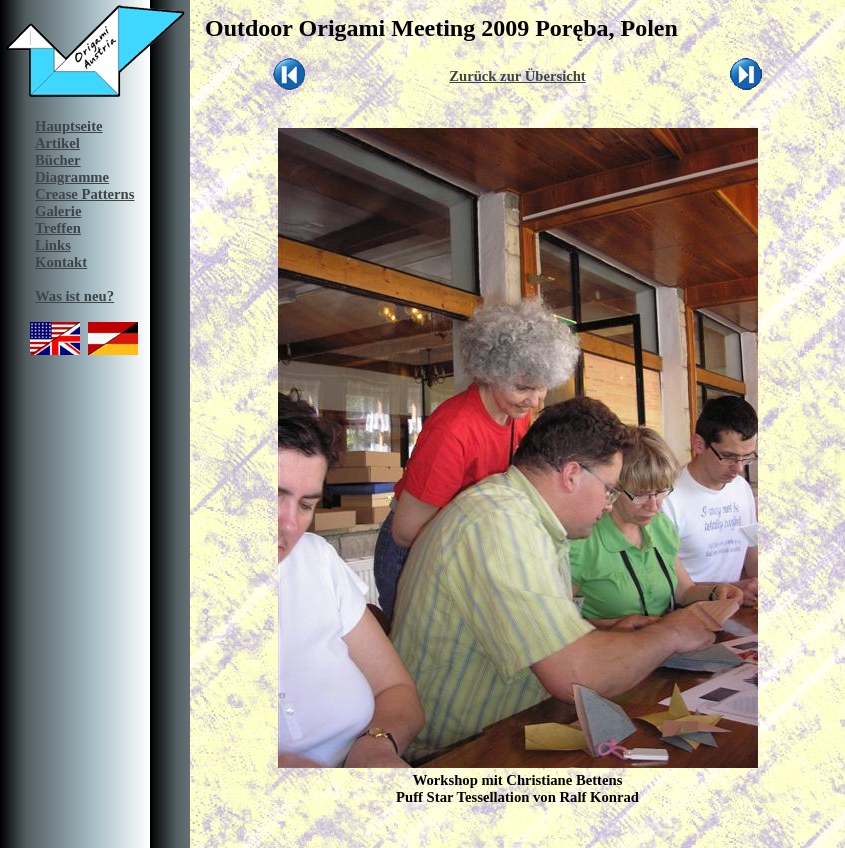  I want to click on Treffen, so click(58, 228).